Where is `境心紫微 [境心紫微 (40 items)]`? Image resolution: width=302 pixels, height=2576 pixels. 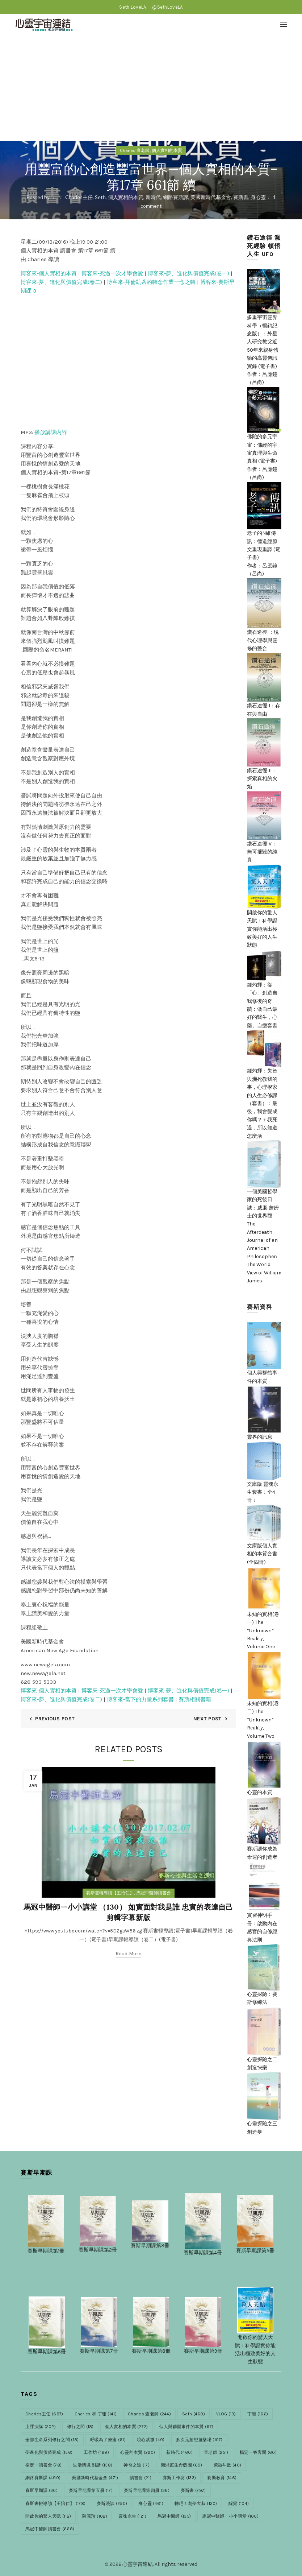 境心紫微 [境心紫微 (40 items)] is located at coordinates (151, 2439).